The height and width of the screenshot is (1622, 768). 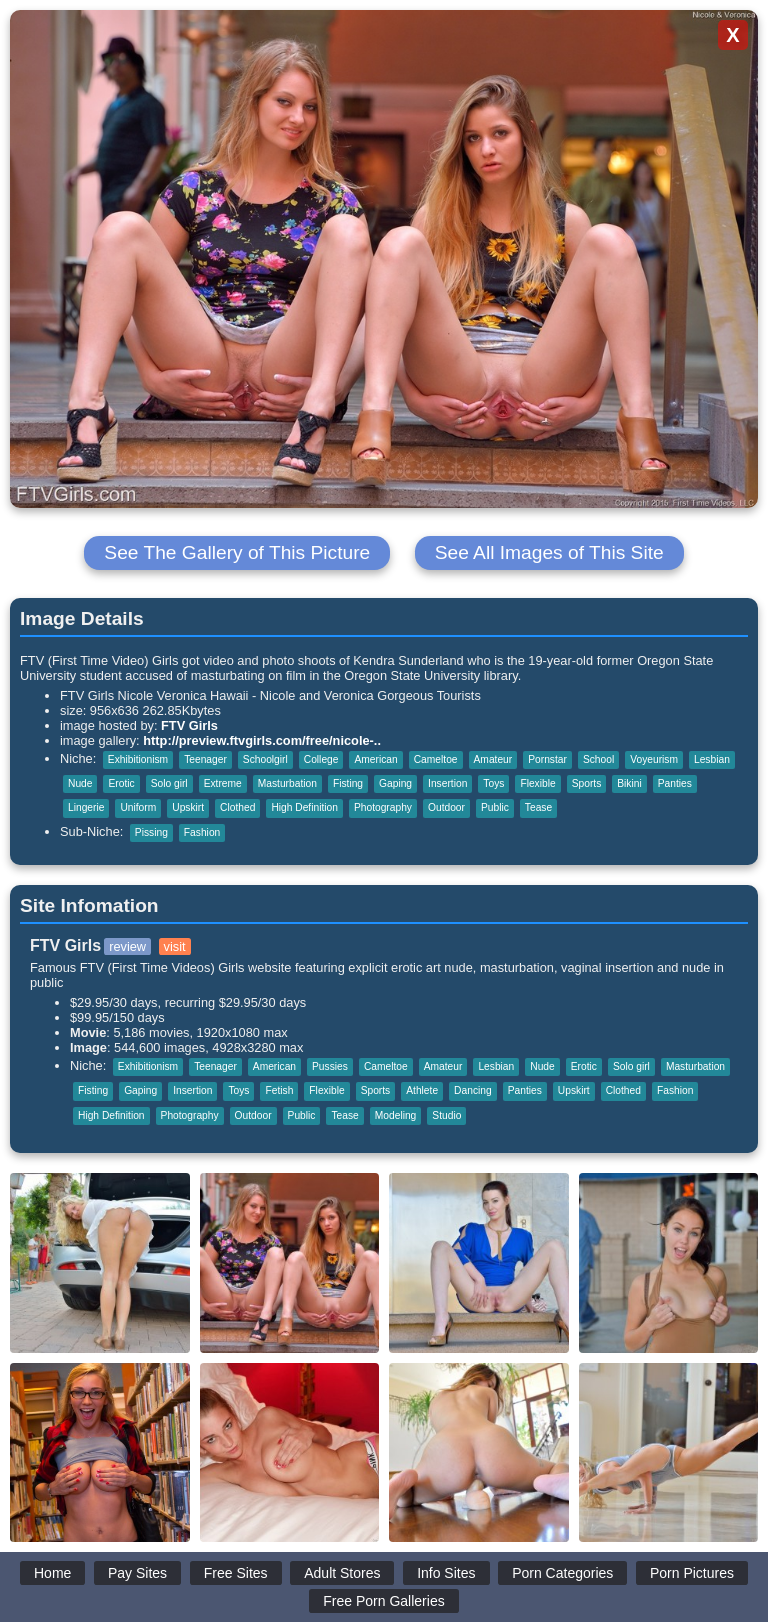 I want to click on Nude, so click(x=80, y=783).